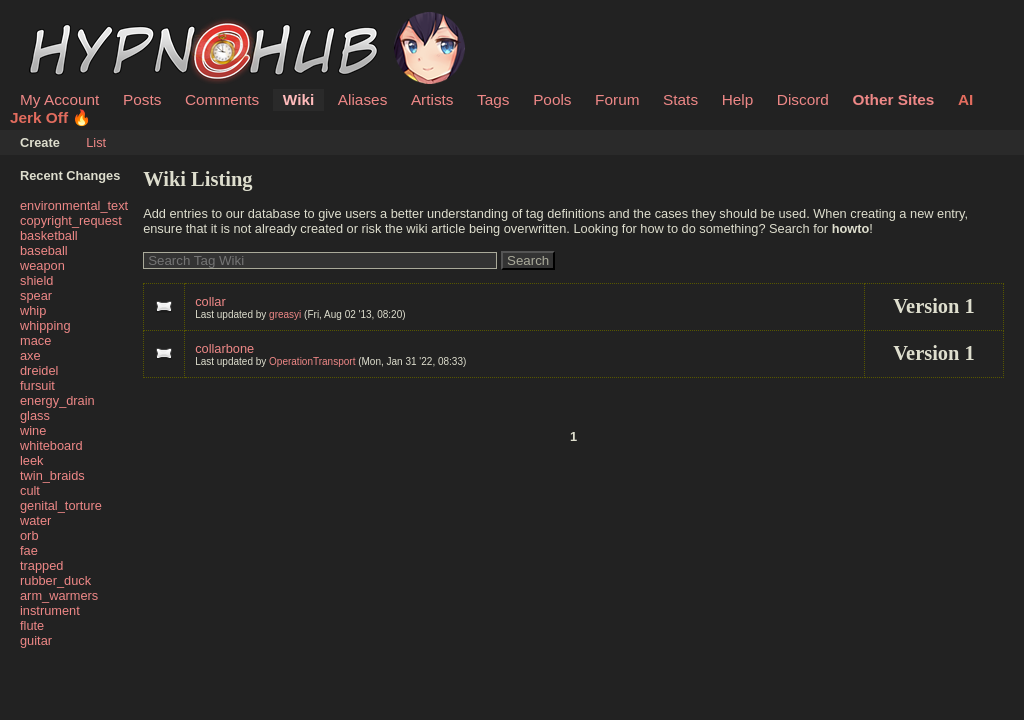  I want to click on Posts, so click(142, 99).